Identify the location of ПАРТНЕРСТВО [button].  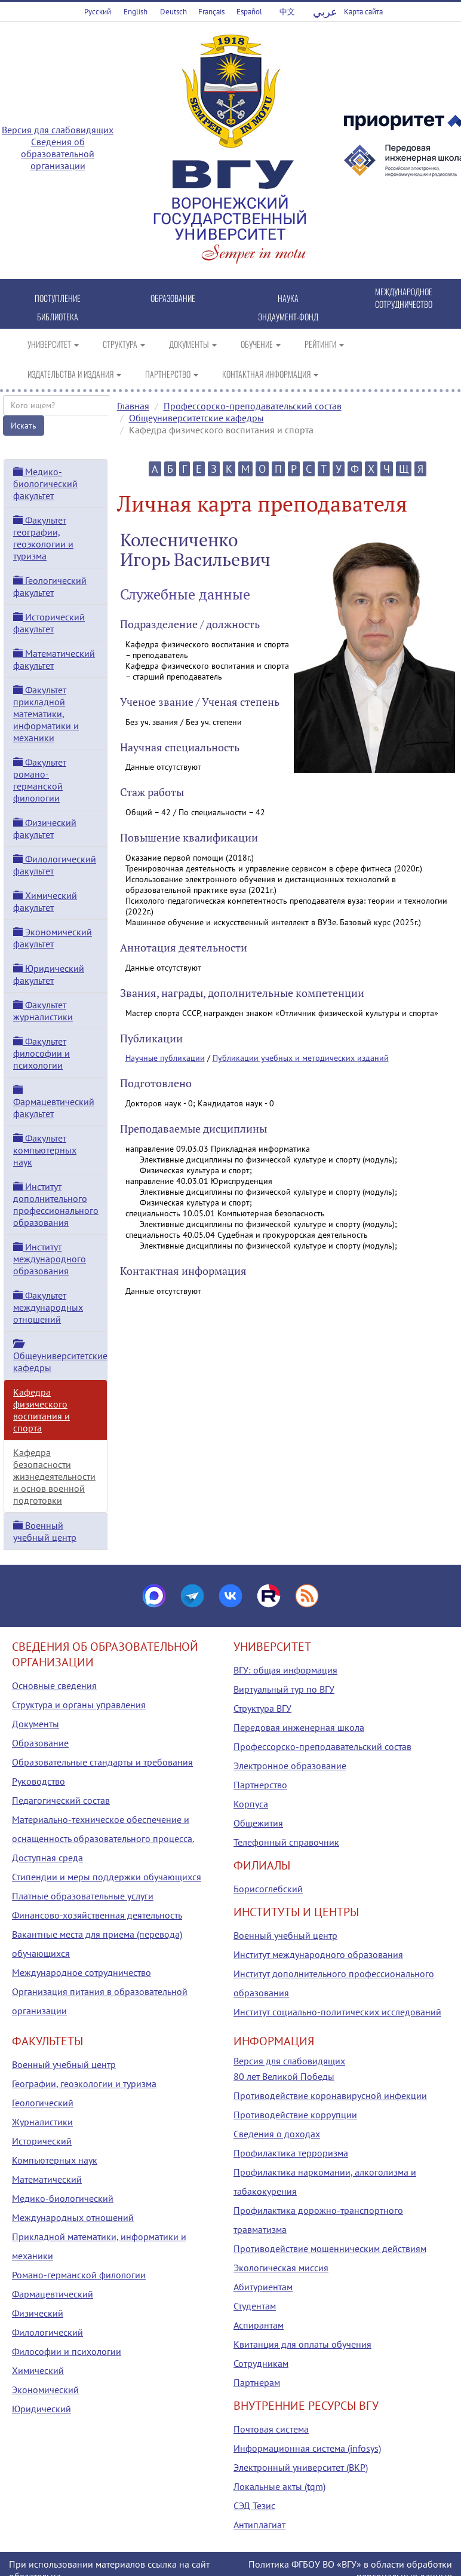
(171, 374).